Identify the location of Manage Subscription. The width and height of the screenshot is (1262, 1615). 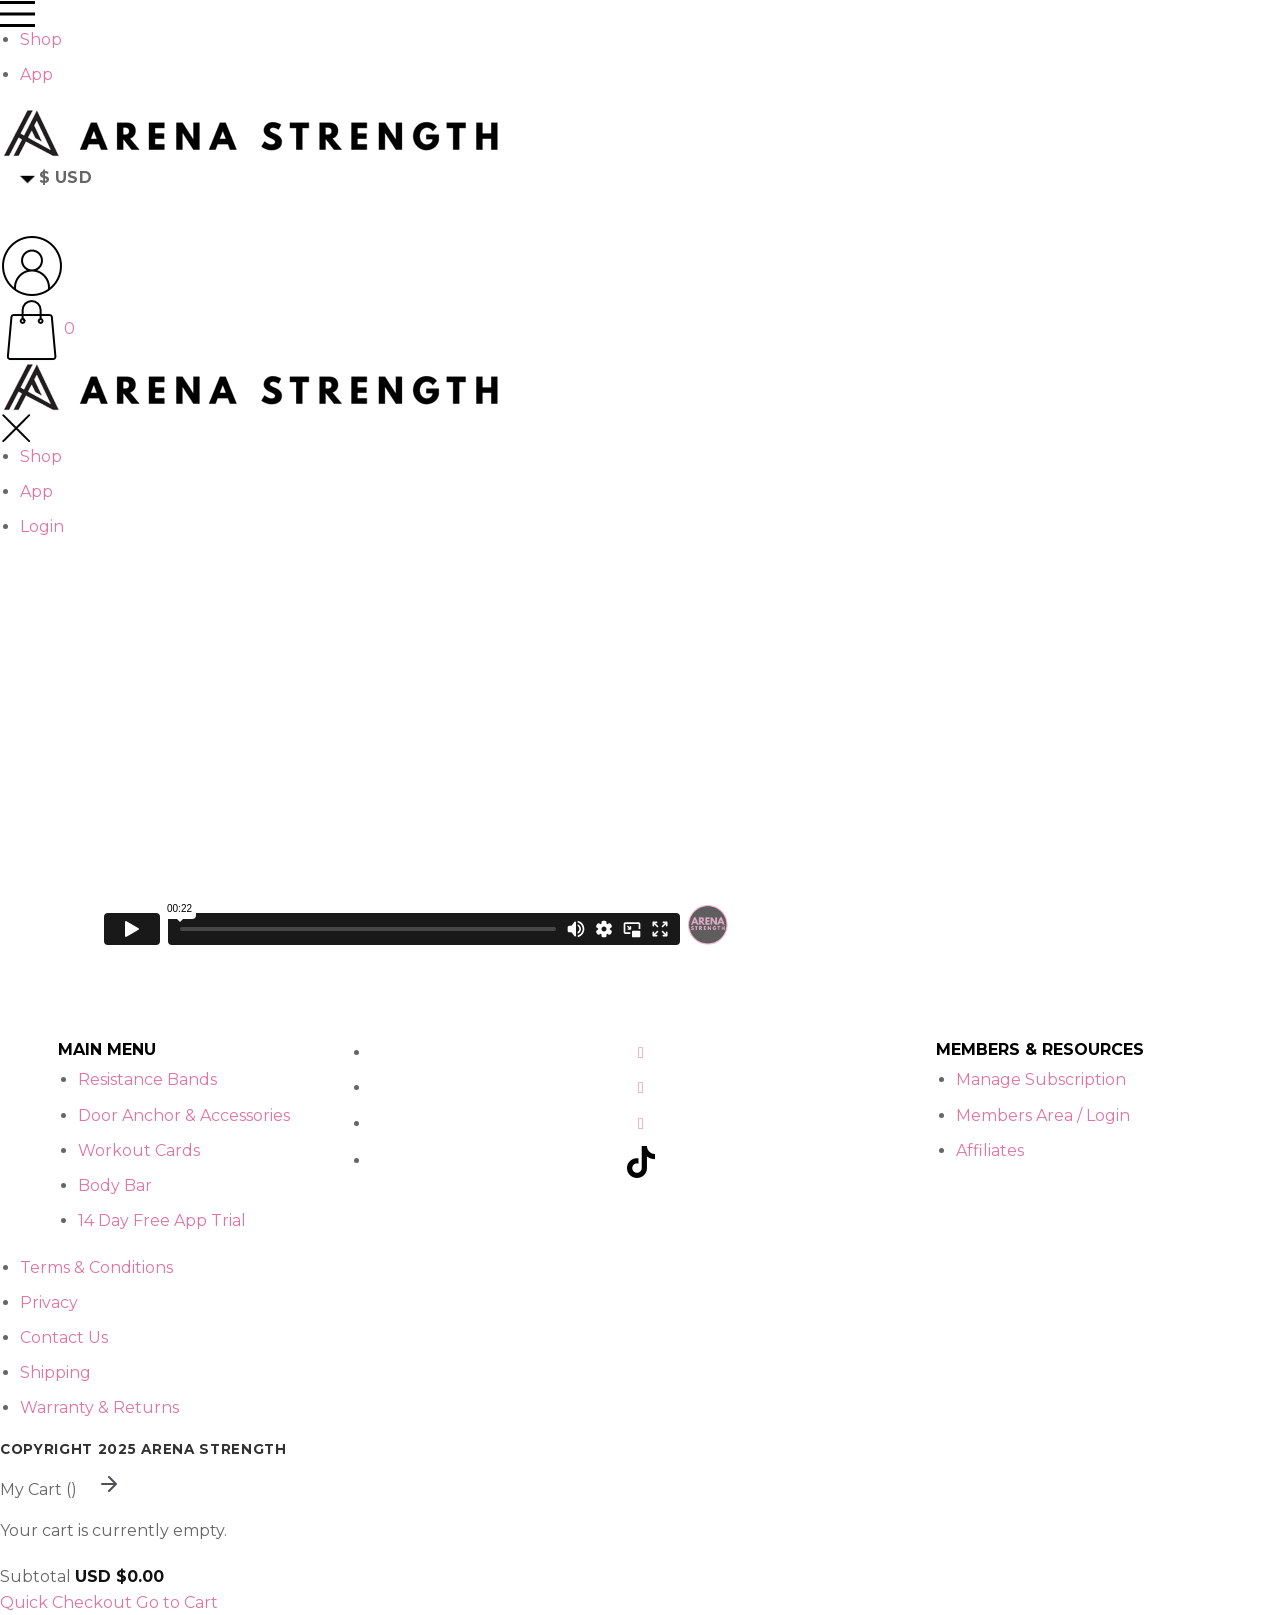
(1041, 1079).